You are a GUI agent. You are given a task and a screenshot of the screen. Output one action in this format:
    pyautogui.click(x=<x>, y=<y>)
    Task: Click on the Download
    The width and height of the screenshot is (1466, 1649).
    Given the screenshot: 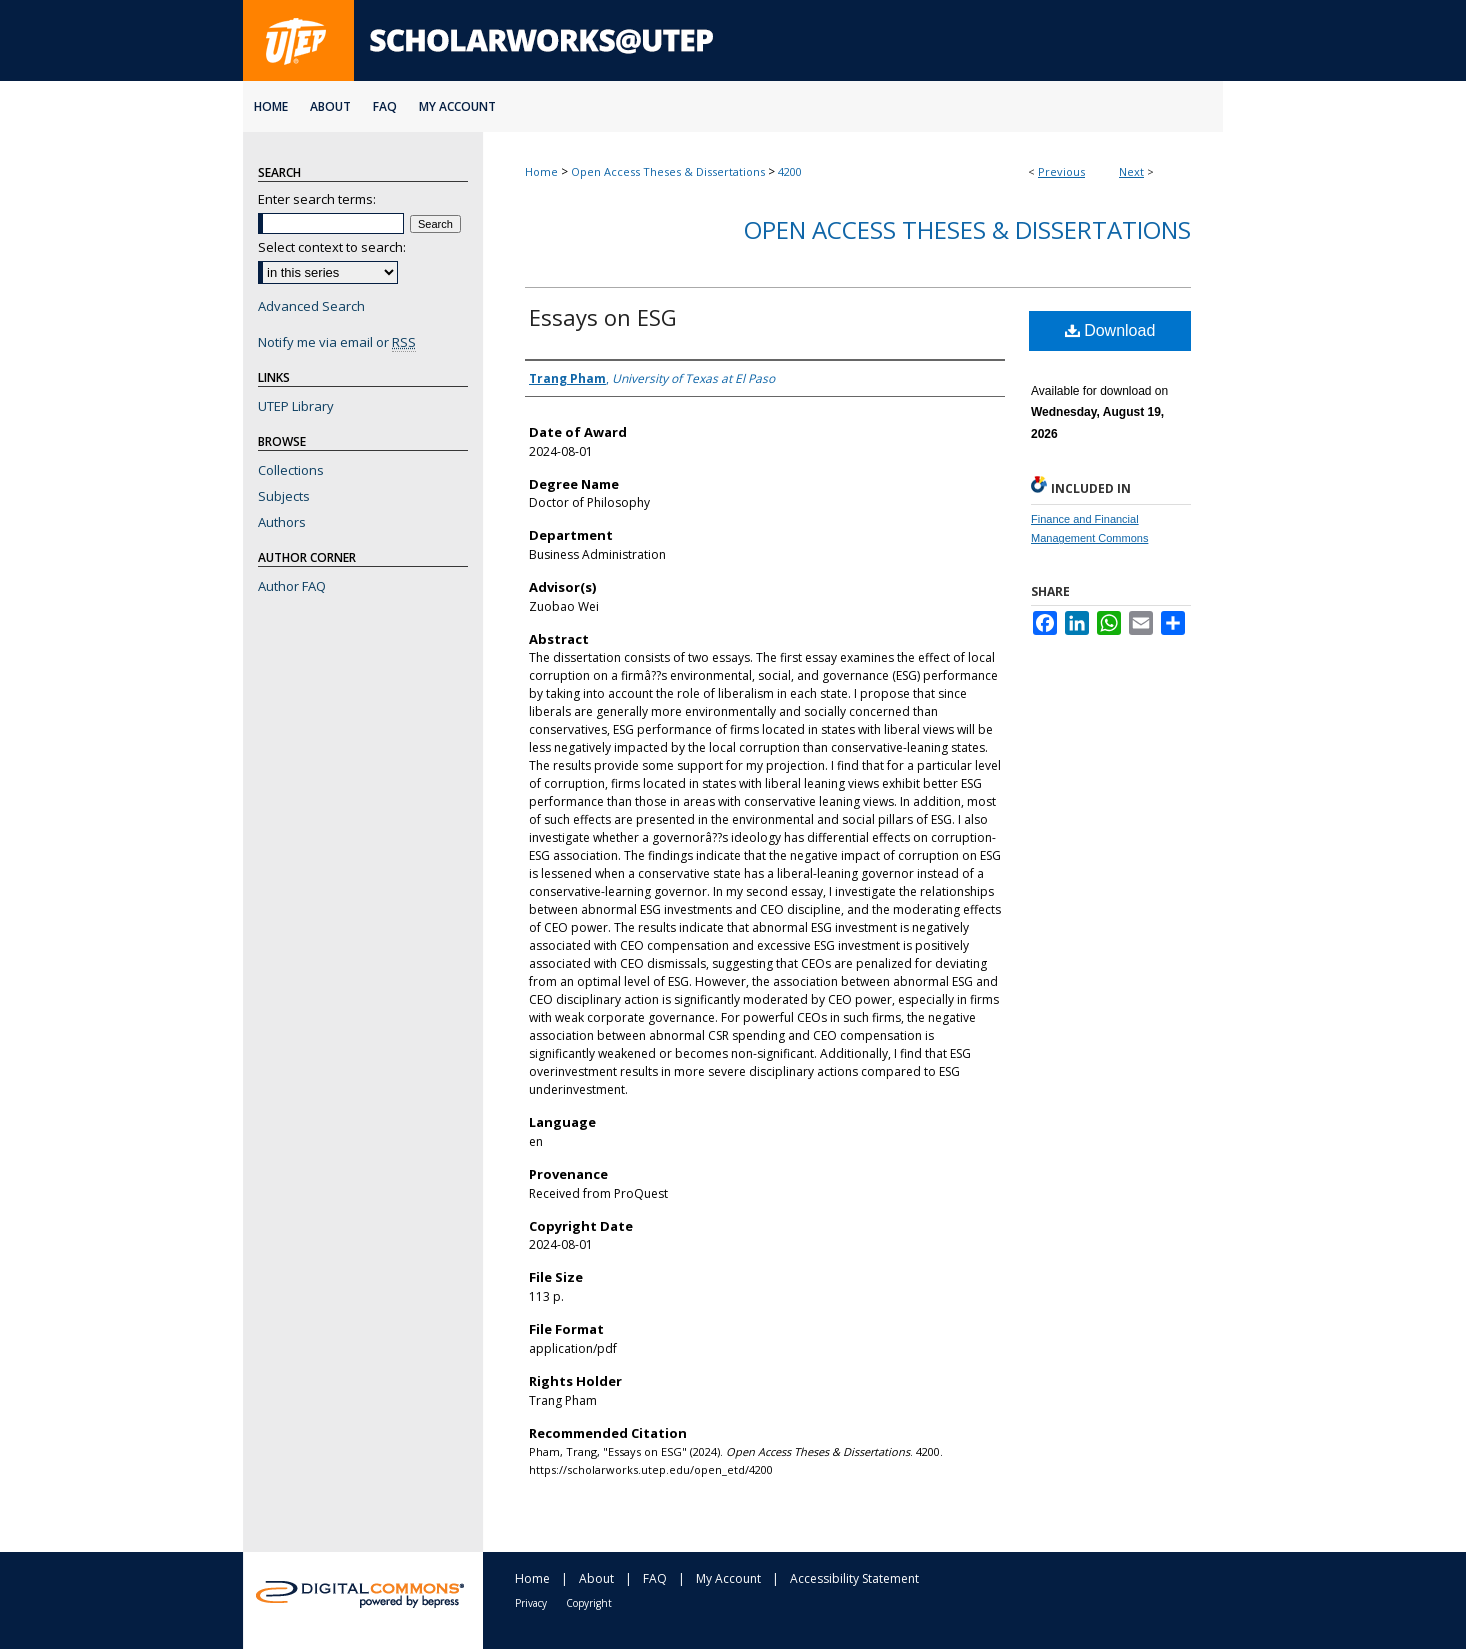 What is the action you would take?
    pyautogui.click(x=1110, y=330)
    